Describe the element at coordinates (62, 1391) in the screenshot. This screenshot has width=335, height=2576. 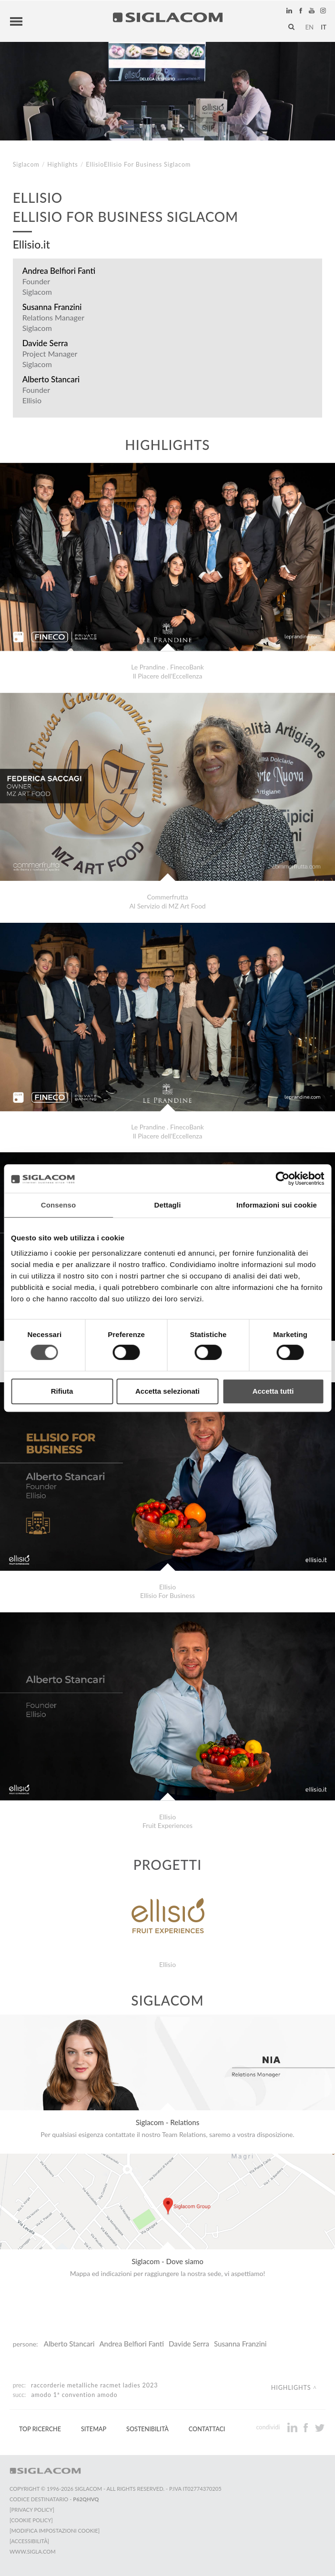
I see `Rifiuta` at that location.